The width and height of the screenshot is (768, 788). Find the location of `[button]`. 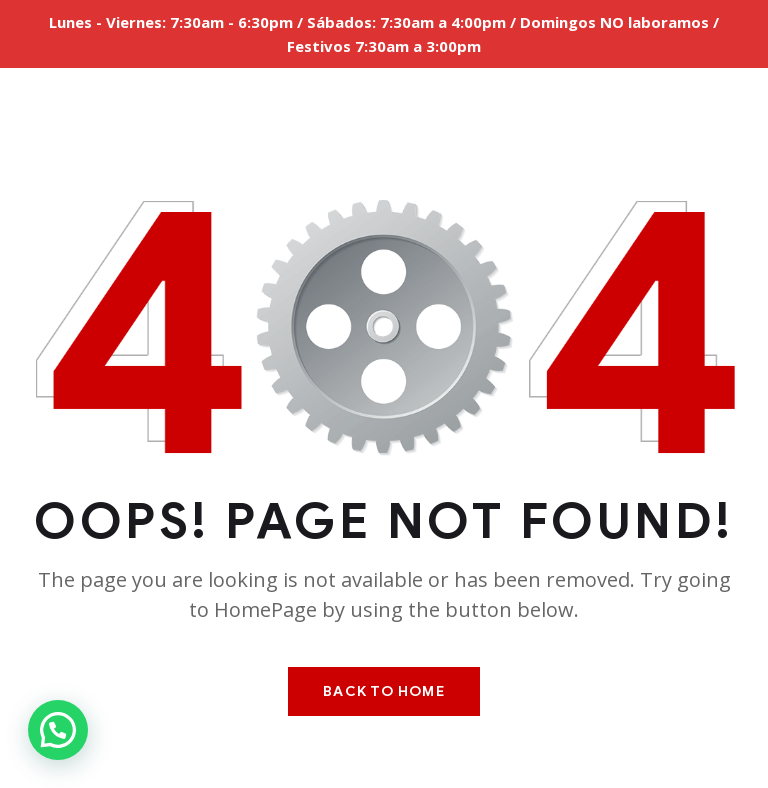

[button] is located at coordinates (58, 730).